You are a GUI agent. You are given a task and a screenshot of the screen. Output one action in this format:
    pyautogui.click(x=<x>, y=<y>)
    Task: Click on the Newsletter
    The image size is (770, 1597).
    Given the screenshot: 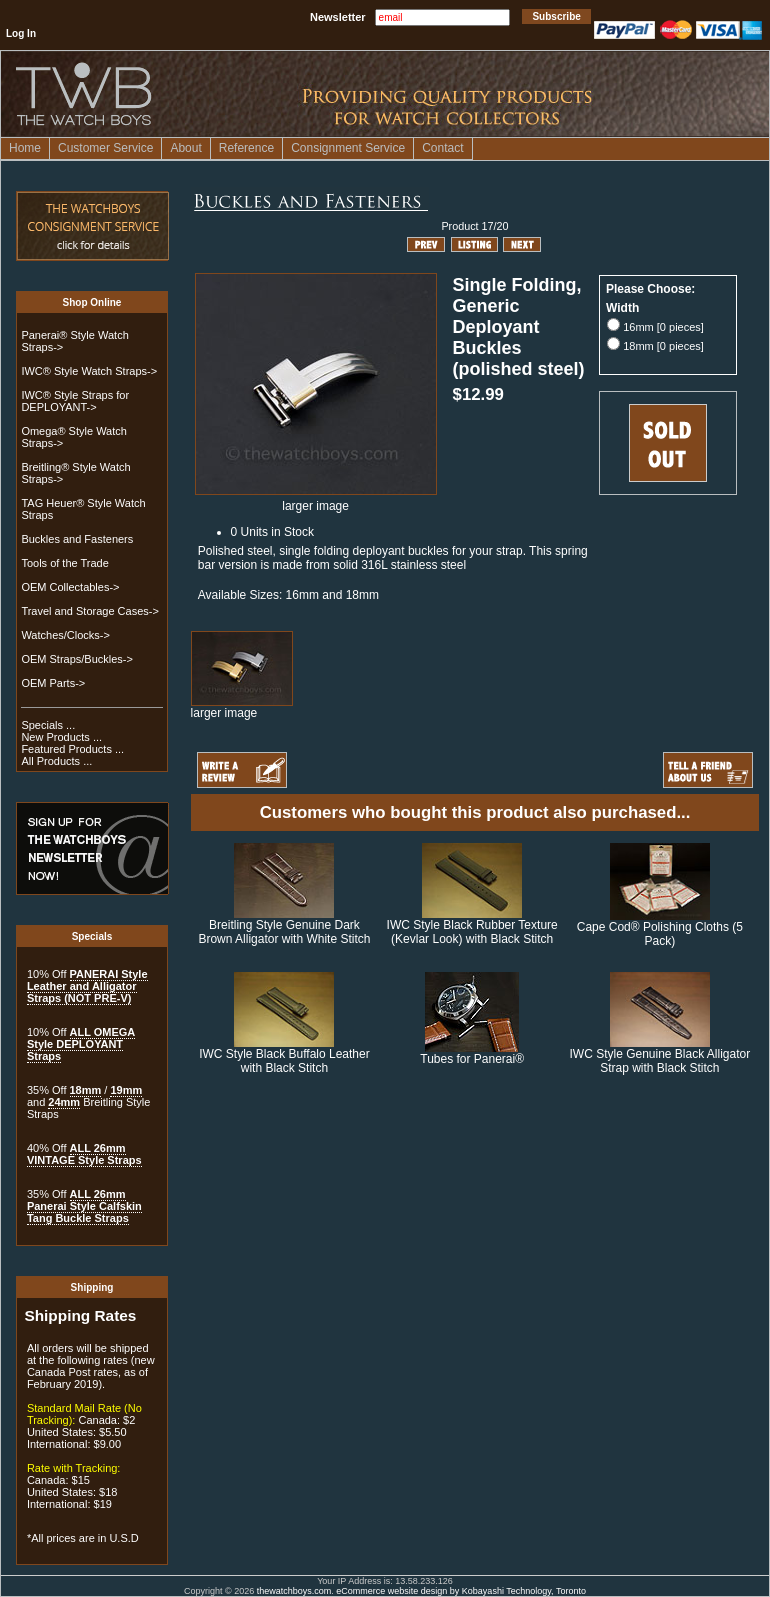 What is the action you would take?
    pyautogui.click(x=338, y=17)
    